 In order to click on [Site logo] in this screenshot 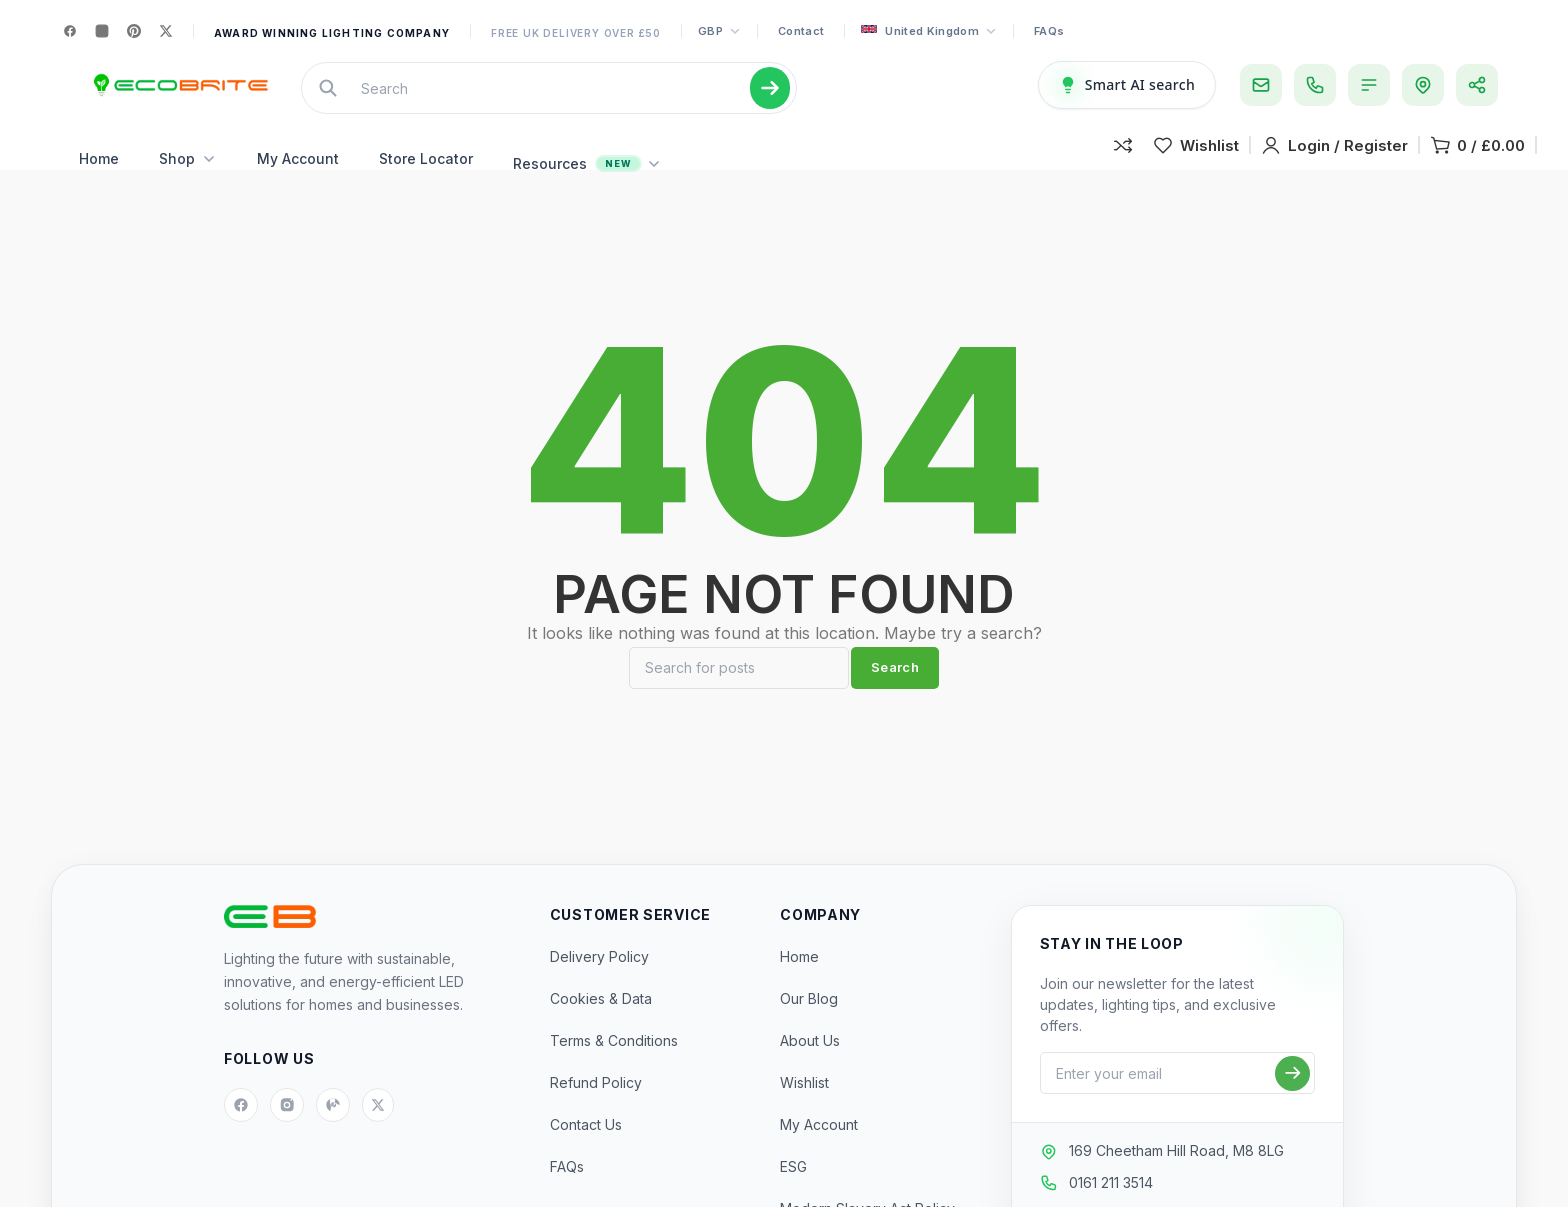, I will do `click(178, 95)`.